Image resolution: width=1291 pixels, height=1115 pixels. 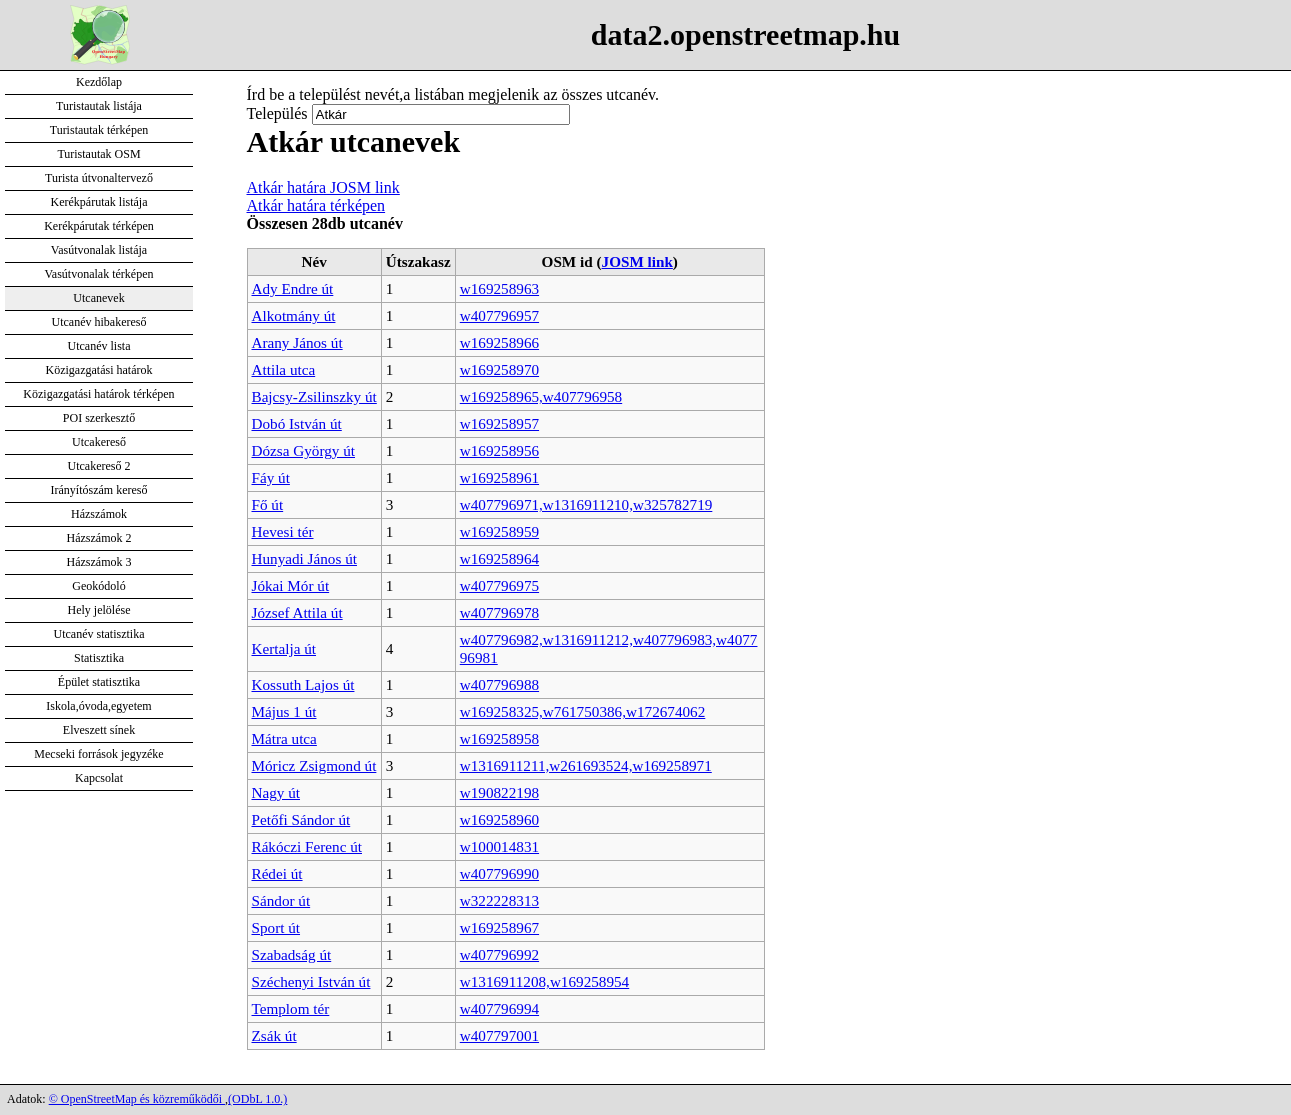 I want to click on w169258967, so click(x=499, y=927).